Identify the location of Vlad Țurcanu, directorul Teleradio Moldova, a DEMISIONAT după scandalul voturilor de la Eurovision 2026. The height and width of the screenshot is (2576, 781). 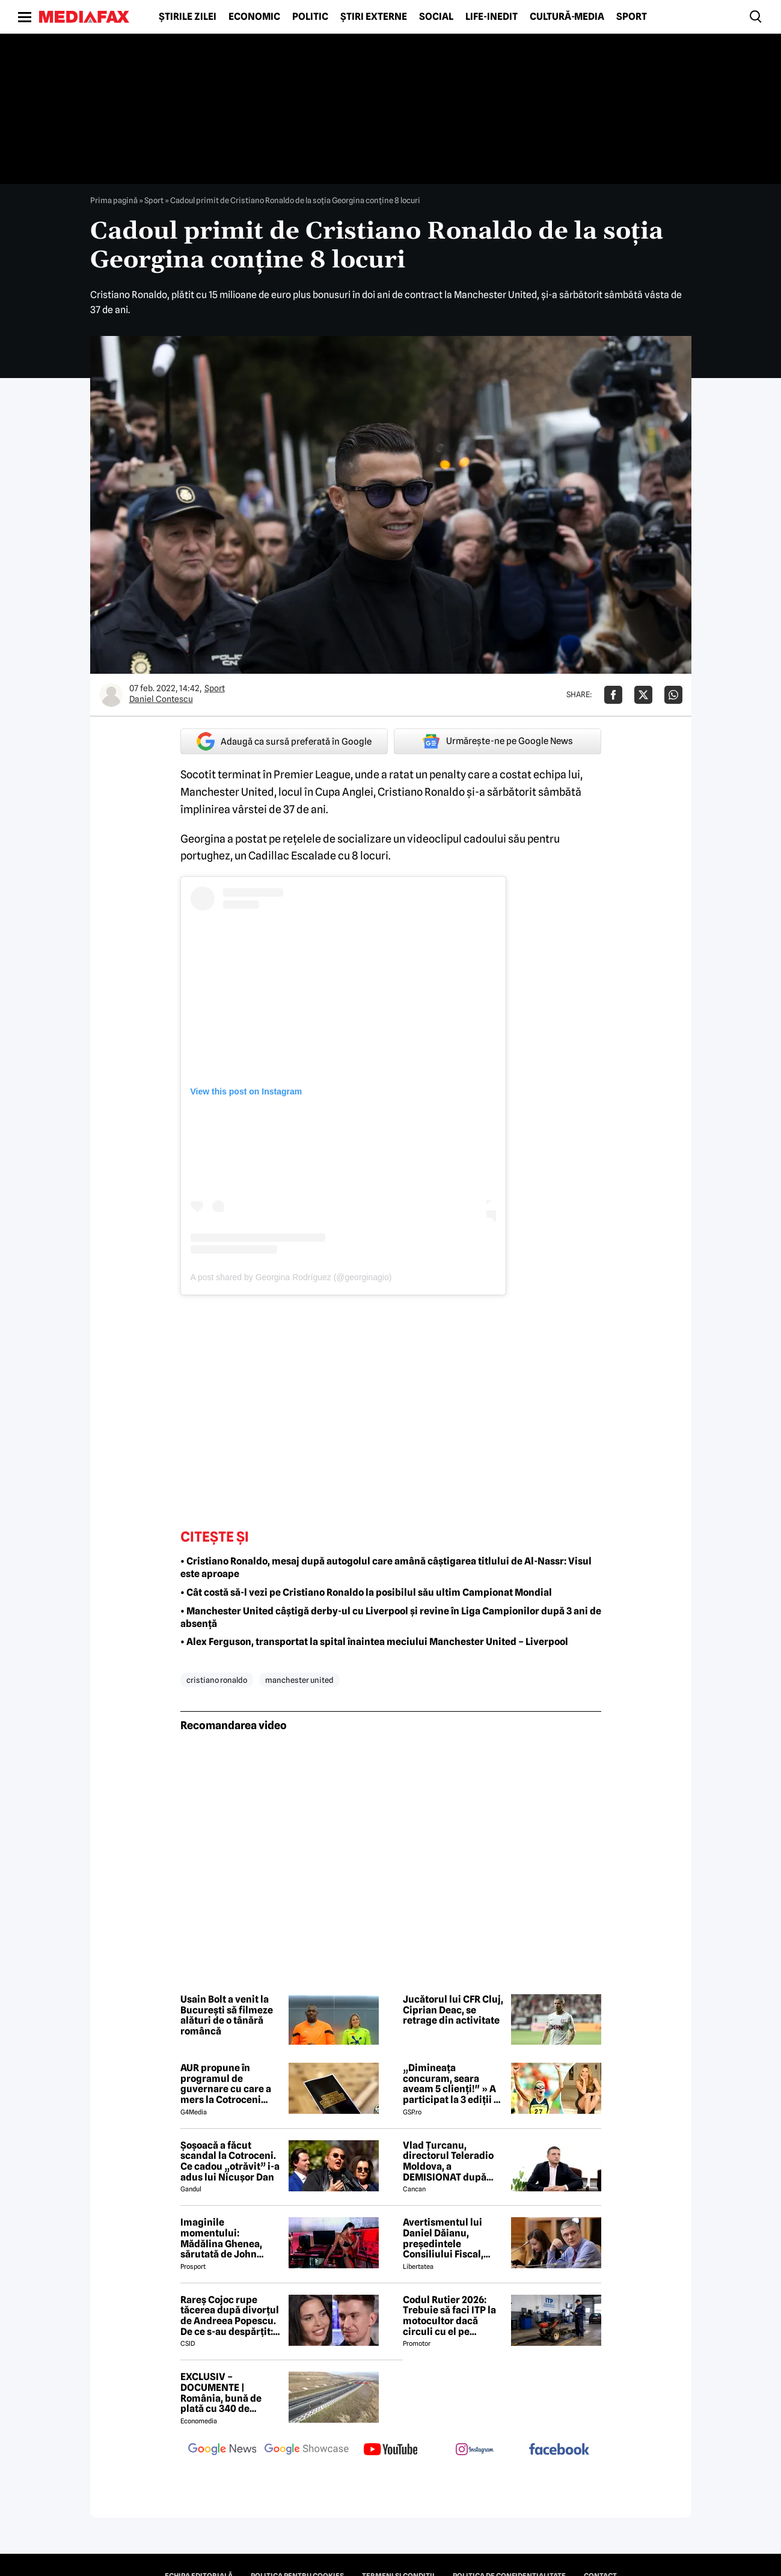
(453, 2161).